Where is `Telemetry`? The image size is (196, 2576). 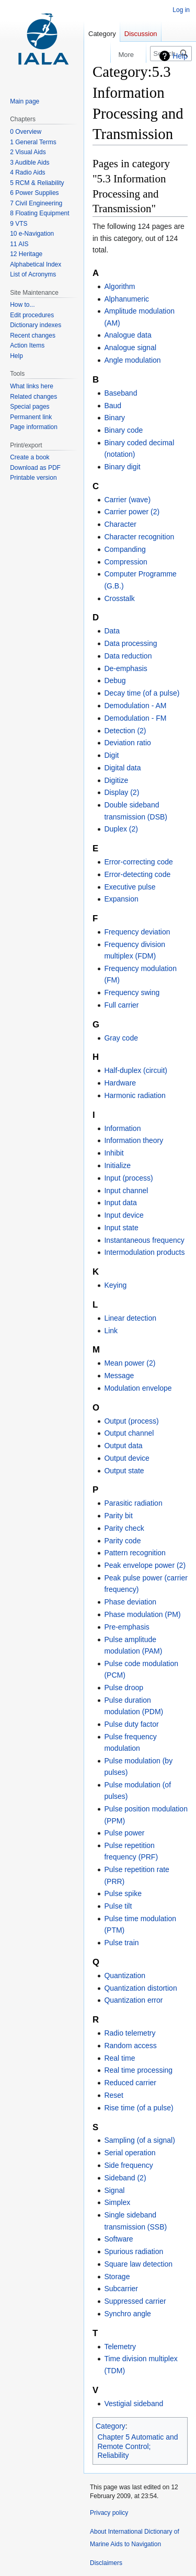 Telemetry is located at coordinates (120, 2346).